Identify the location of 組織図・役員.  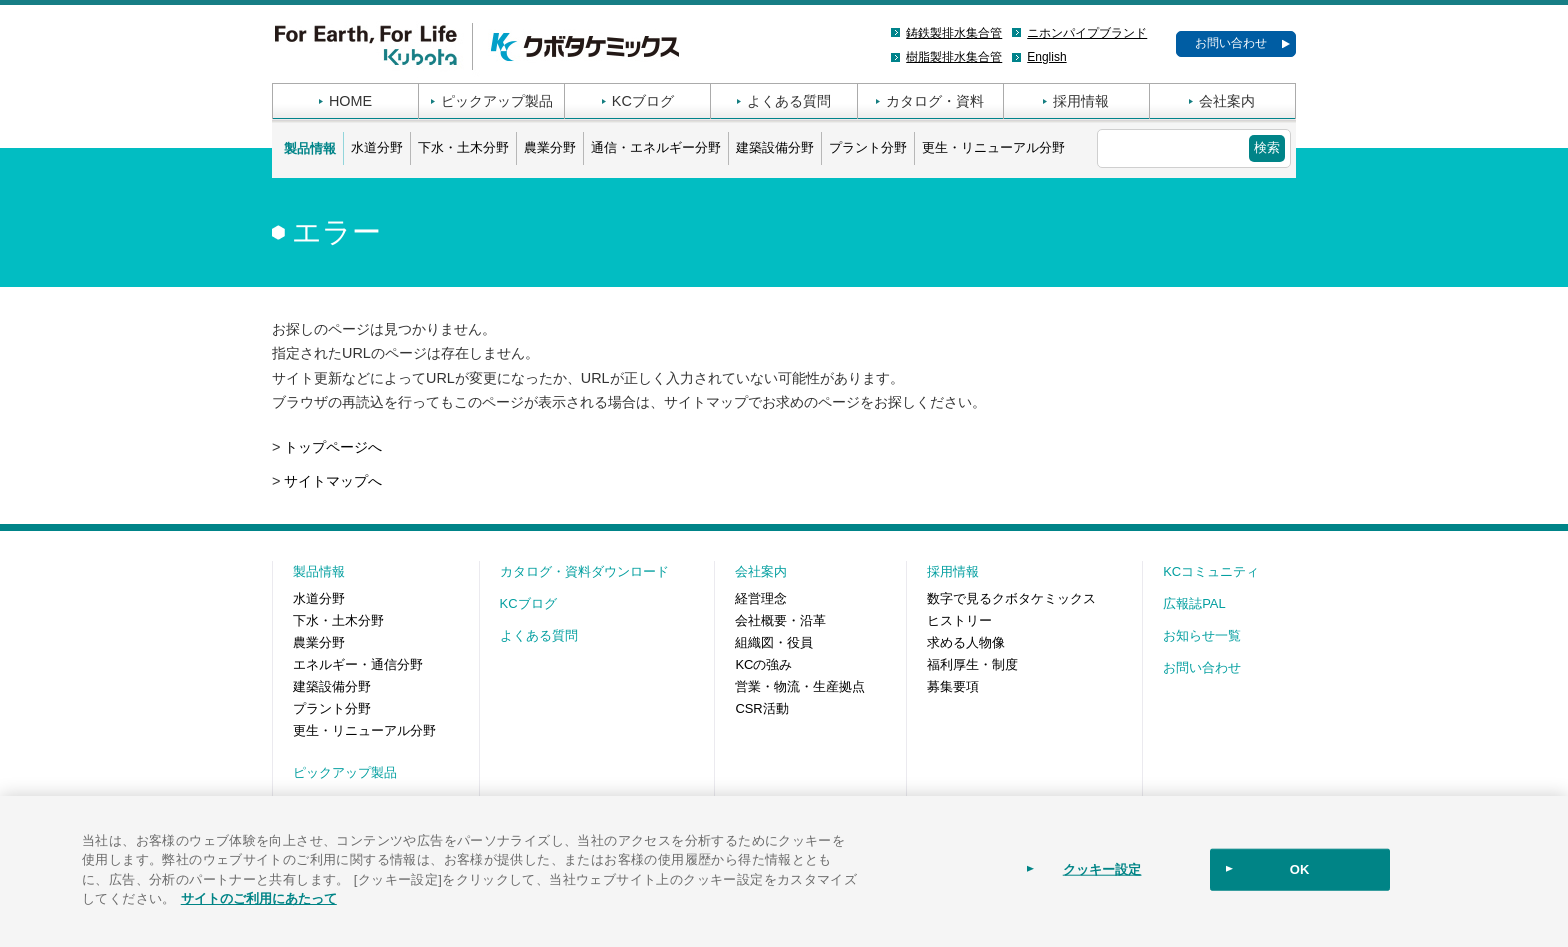
(774, 642).